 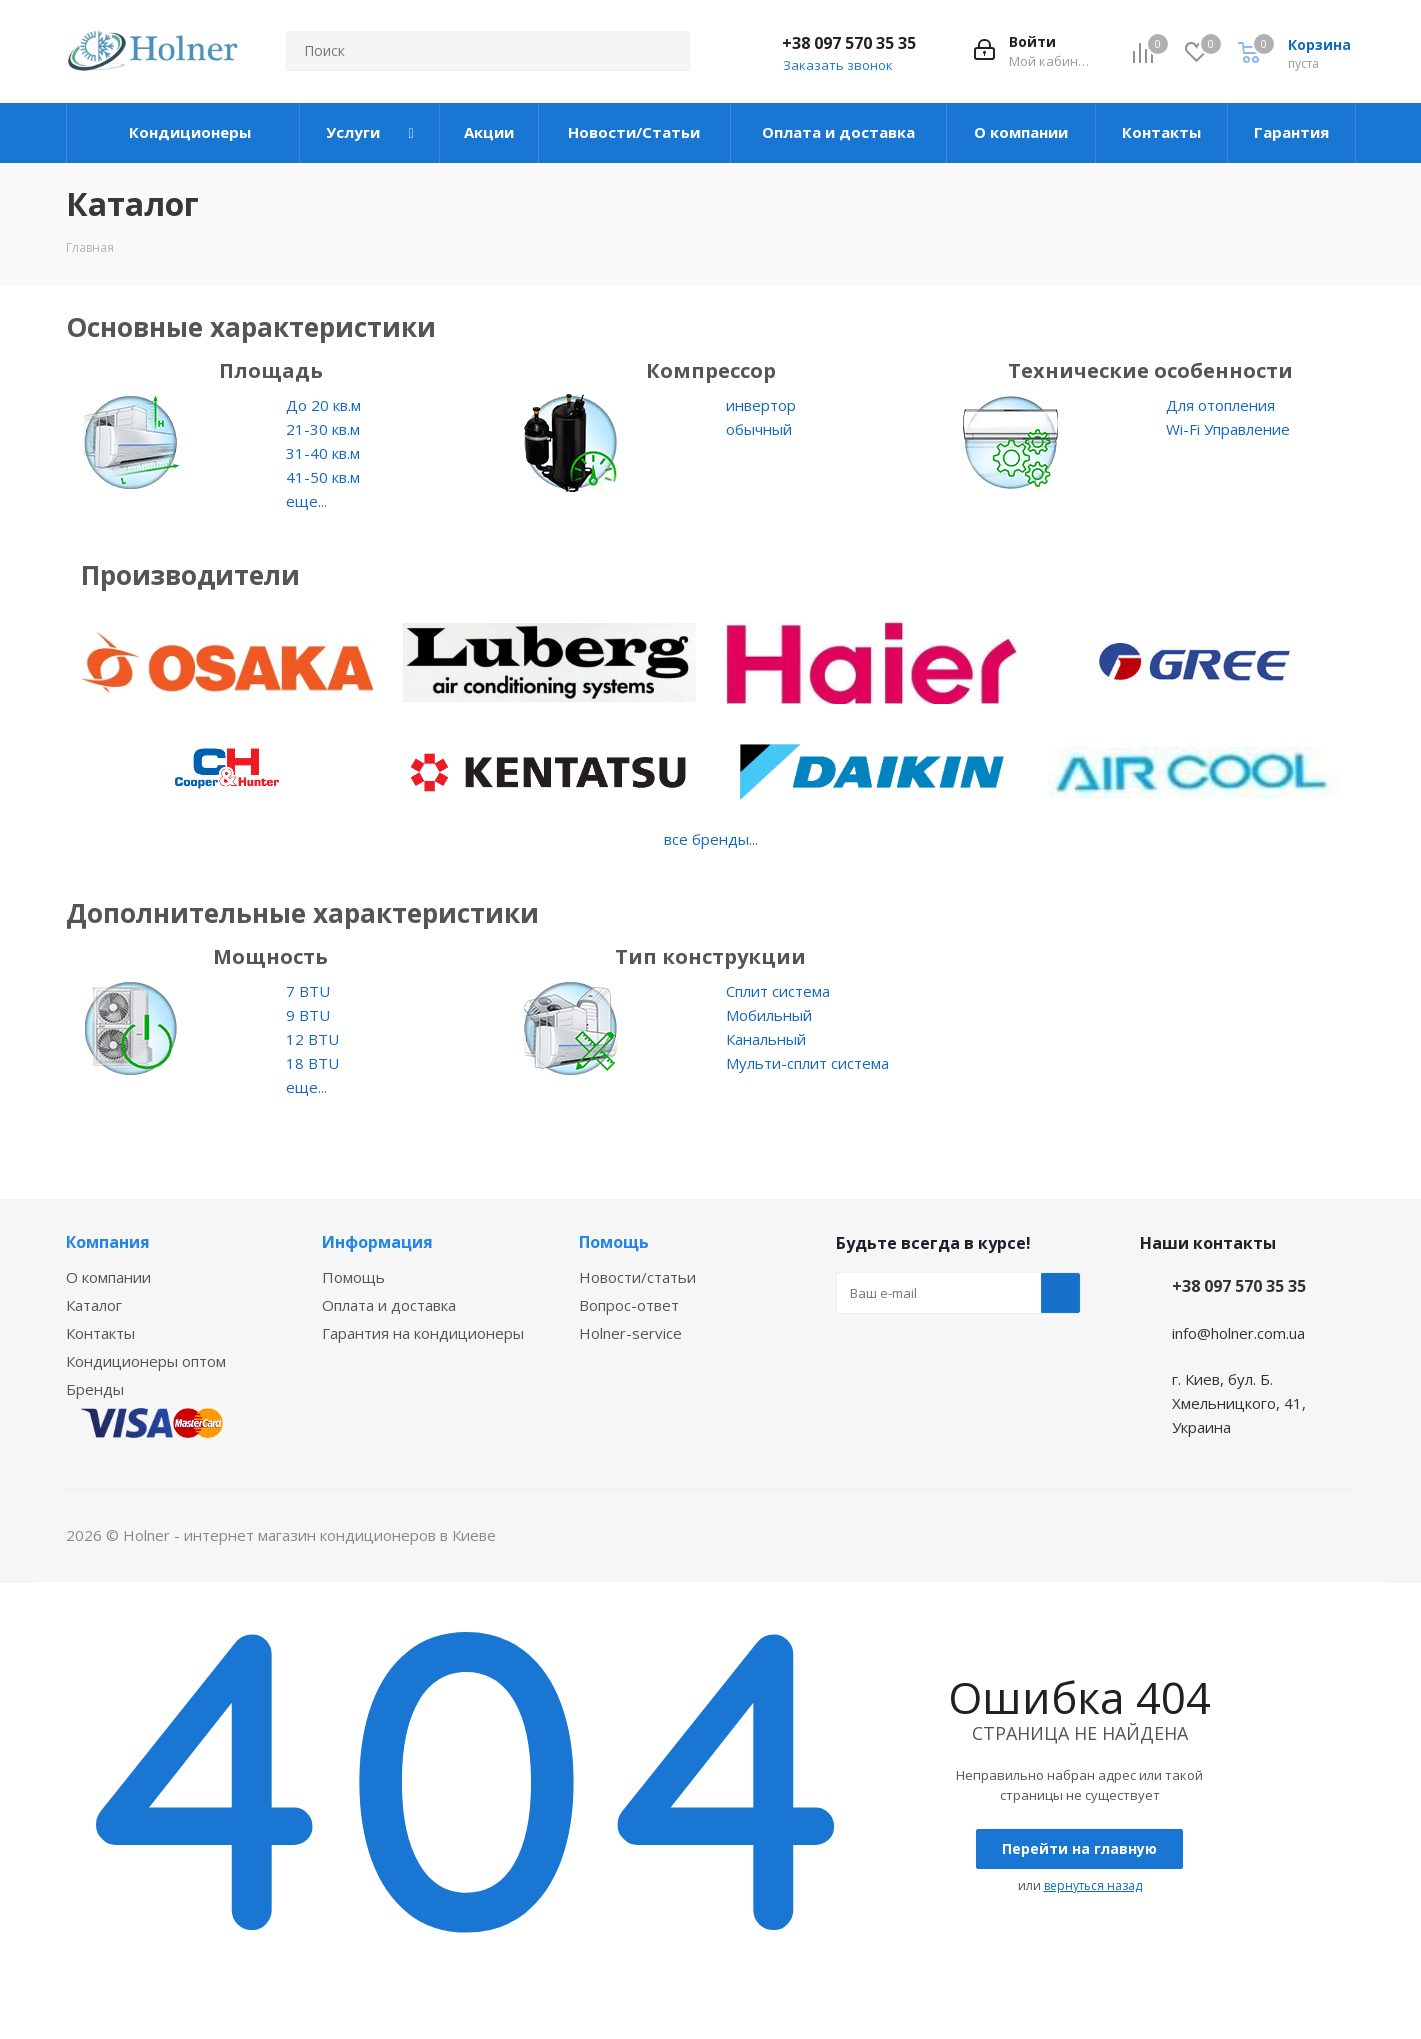 I want to click on Сплит система, so click(x=778, y=991).